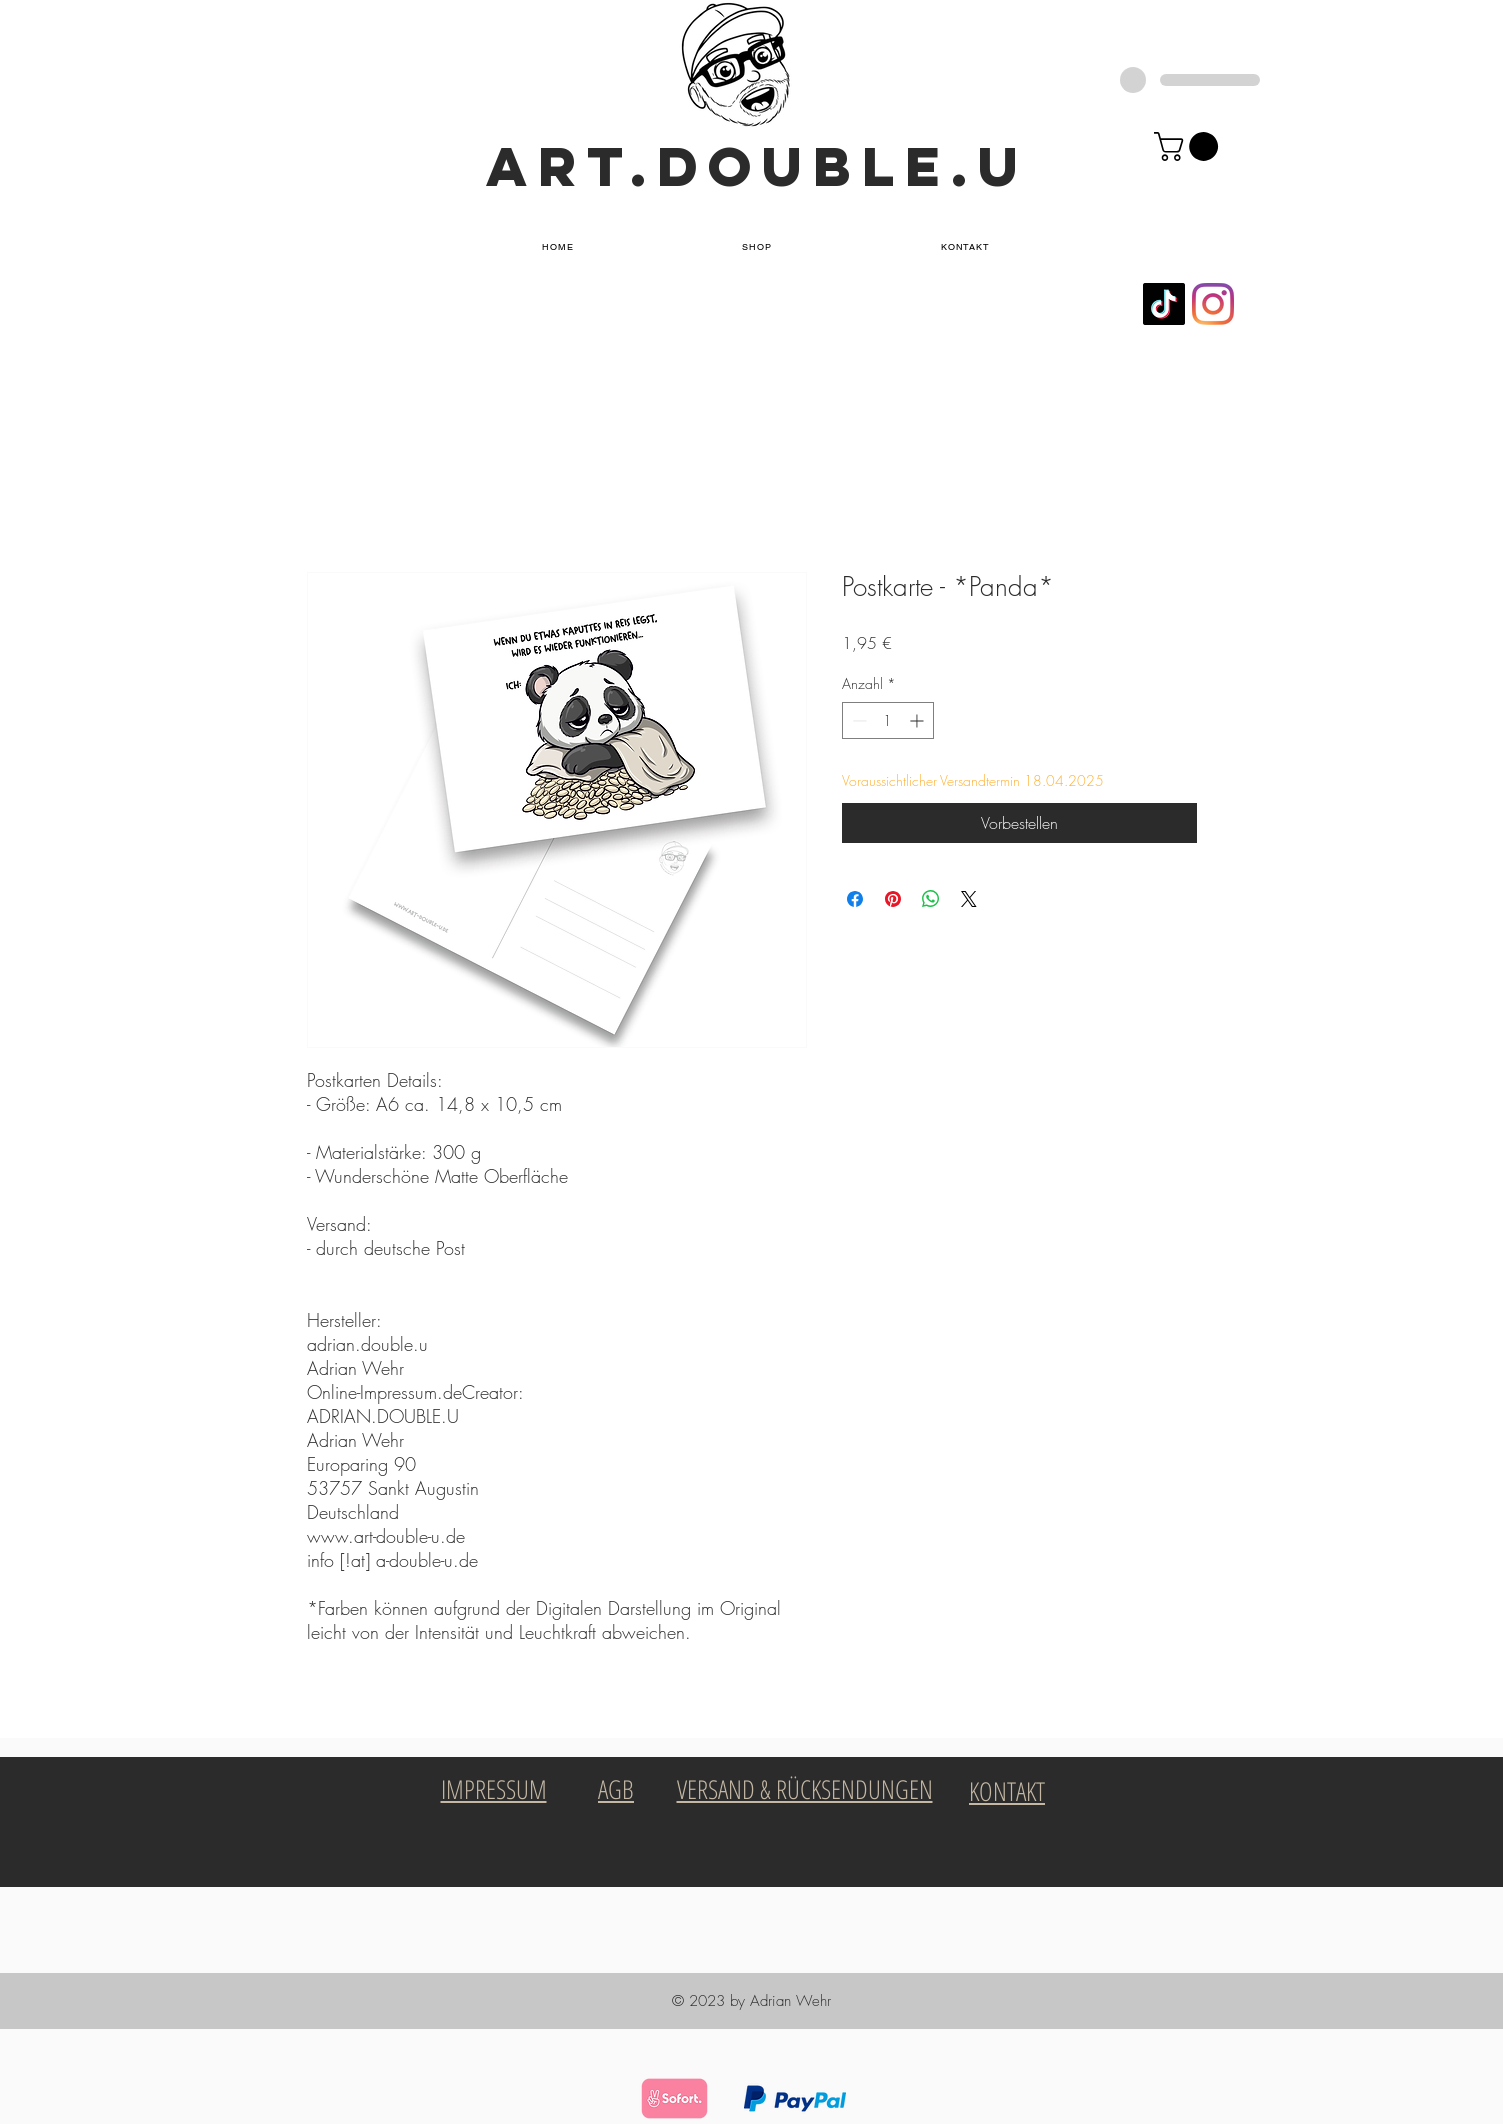 The height and width of the screenshot is (2124, 1503). Describe the element at coordinates (855, 899) in the screenshot. I see `[Bei Facebook teilen]` at that location.